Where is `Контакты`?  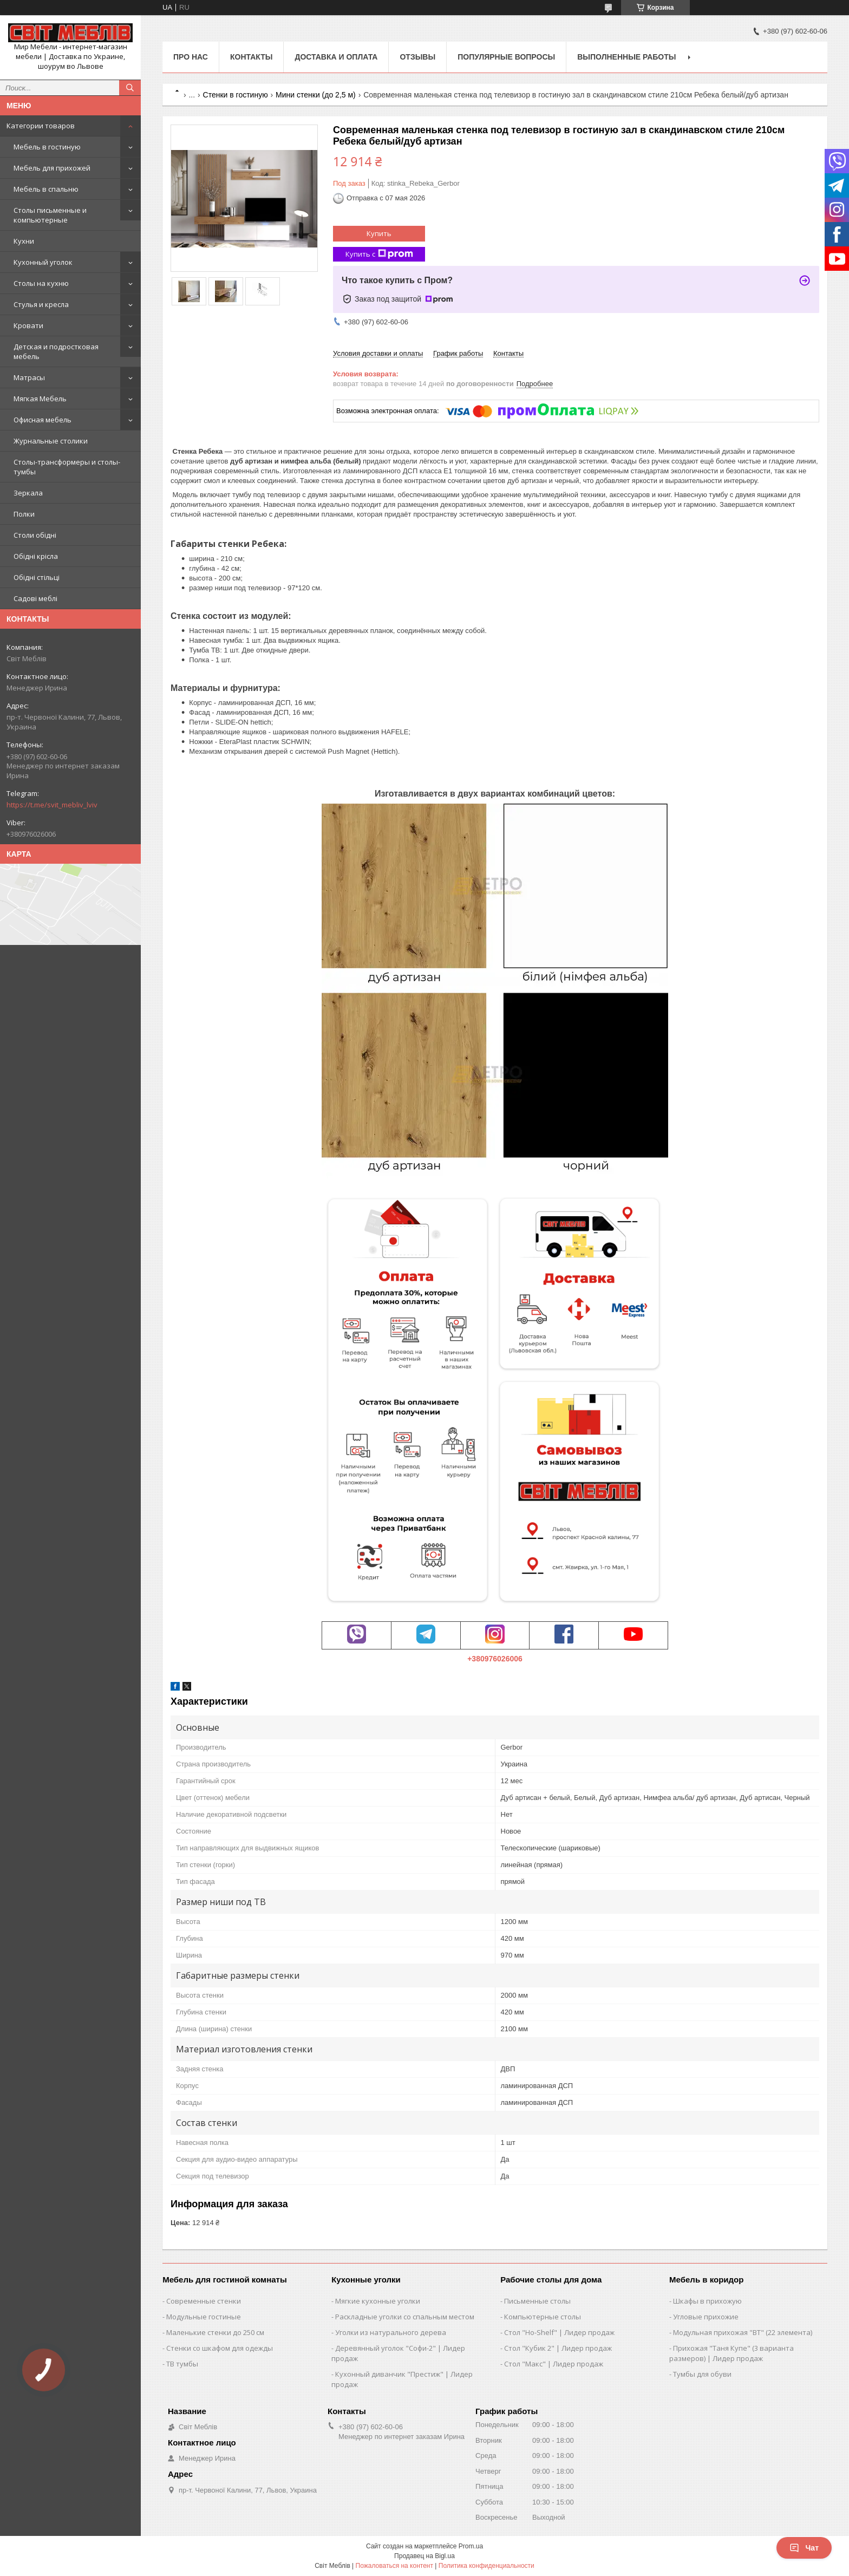 Контакты is located at coordinates (251, 57).